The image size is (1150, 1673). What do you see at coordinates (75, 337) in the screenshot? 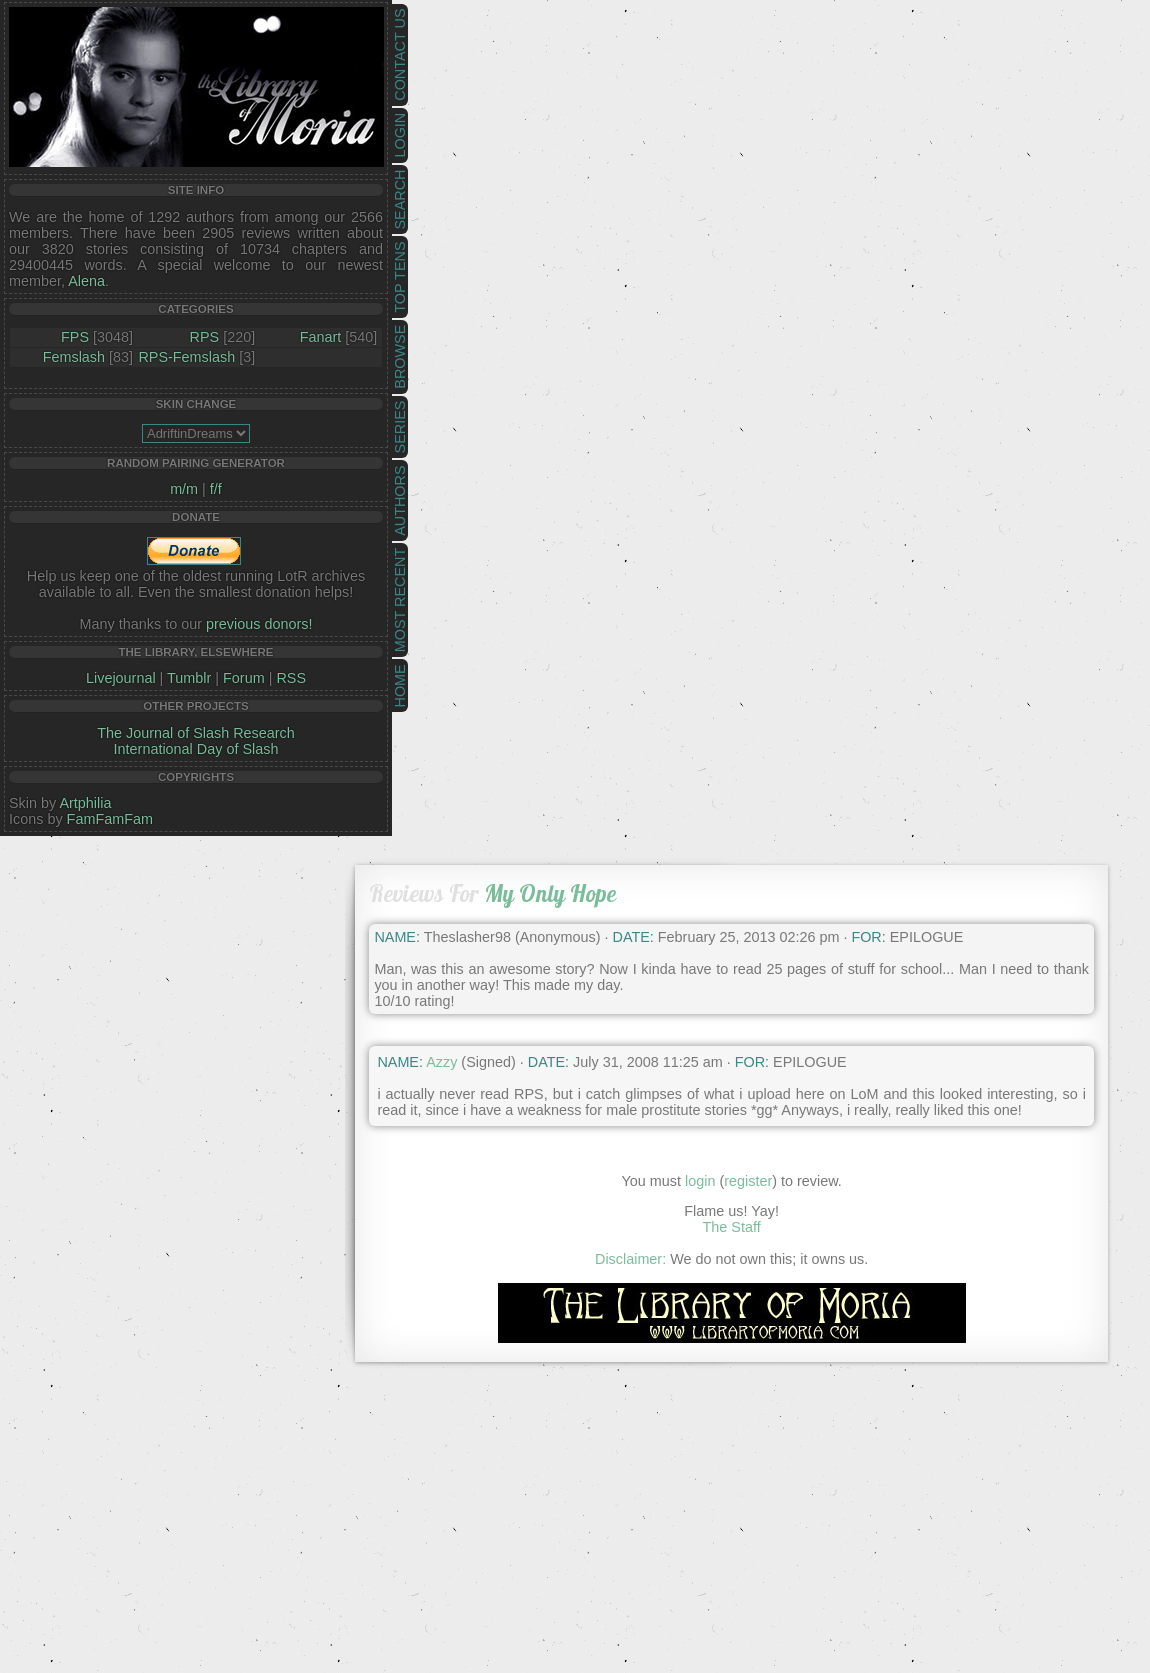
I see `FPS` at bounding box center [75, 337].